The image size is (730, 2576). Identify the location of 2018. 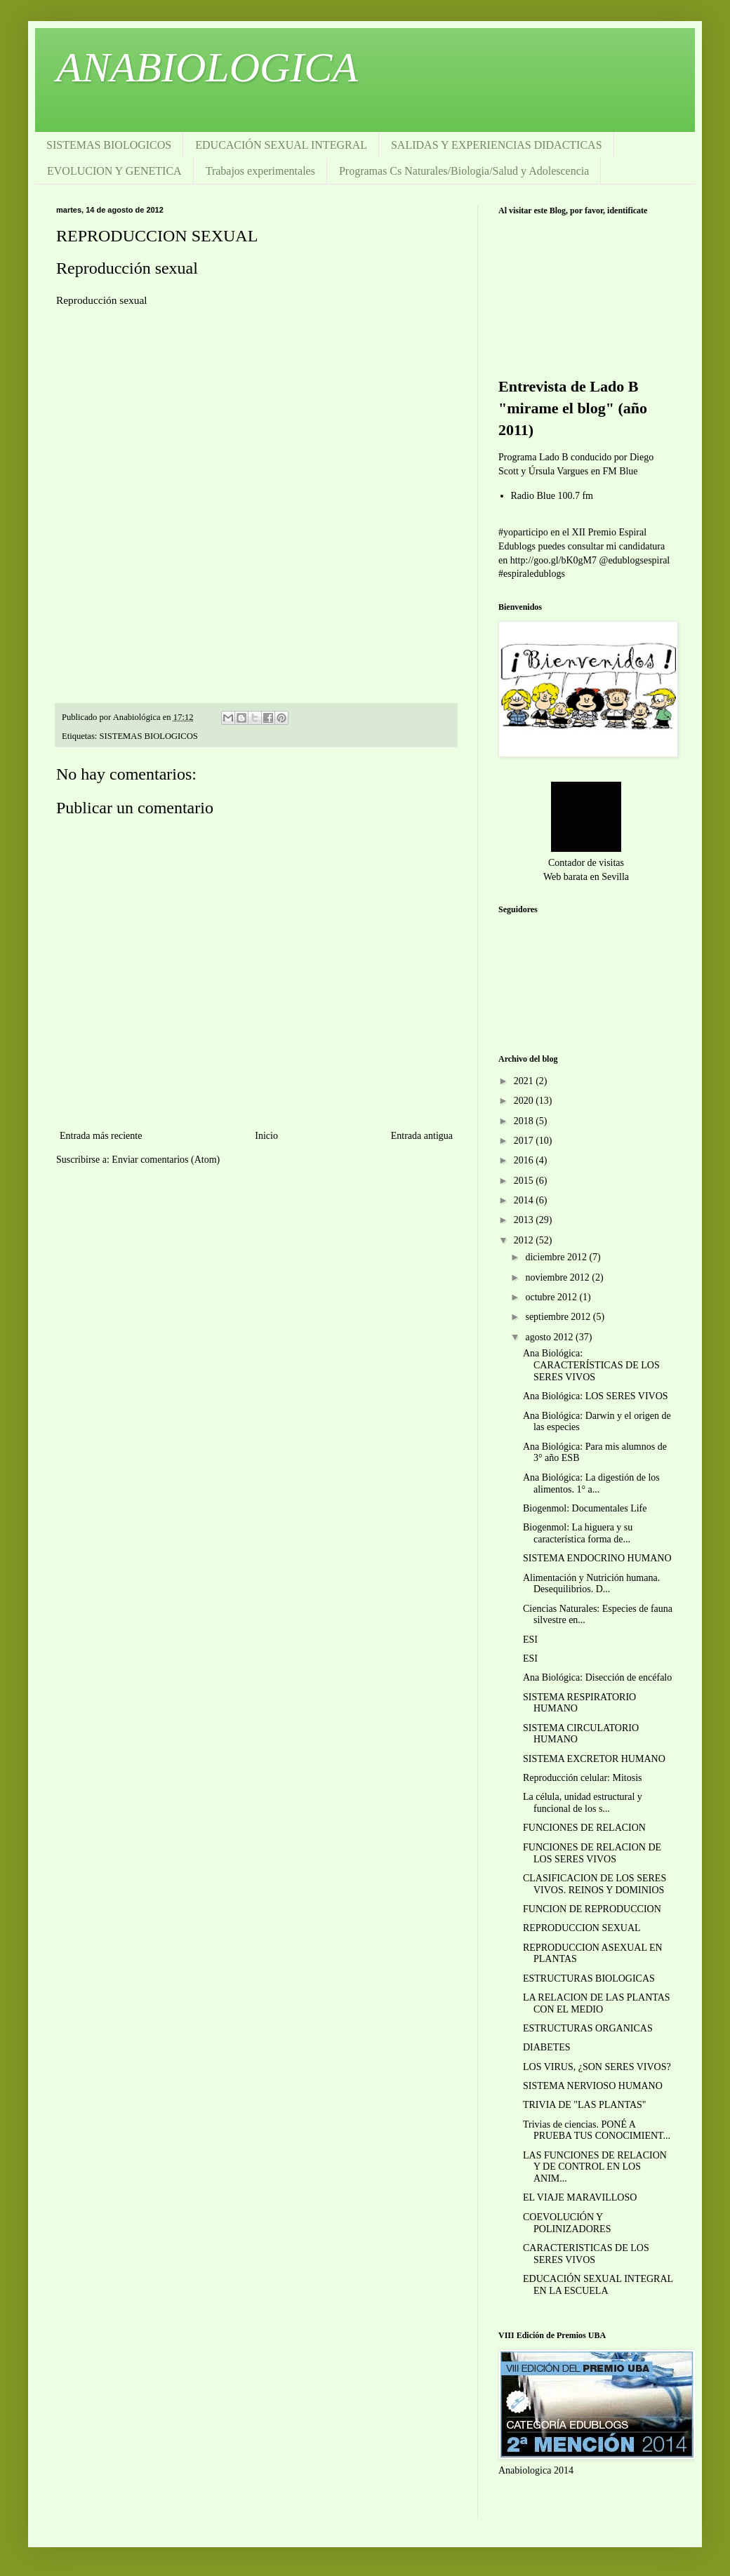
(525, 1121).